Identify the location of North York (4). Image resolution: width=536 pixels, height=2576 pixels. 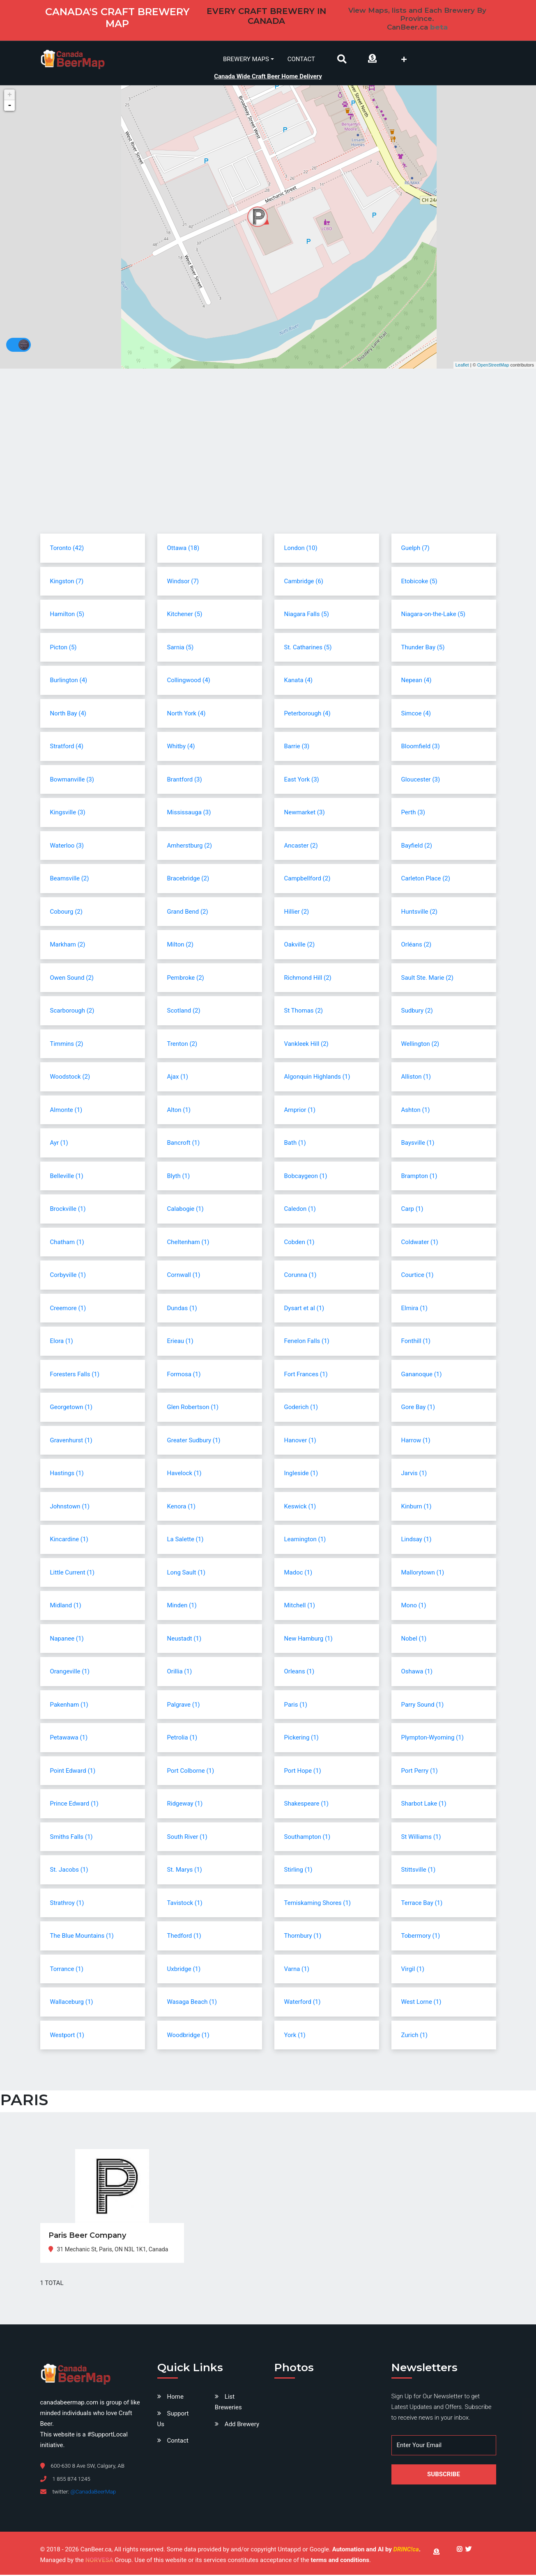
(186, 714).